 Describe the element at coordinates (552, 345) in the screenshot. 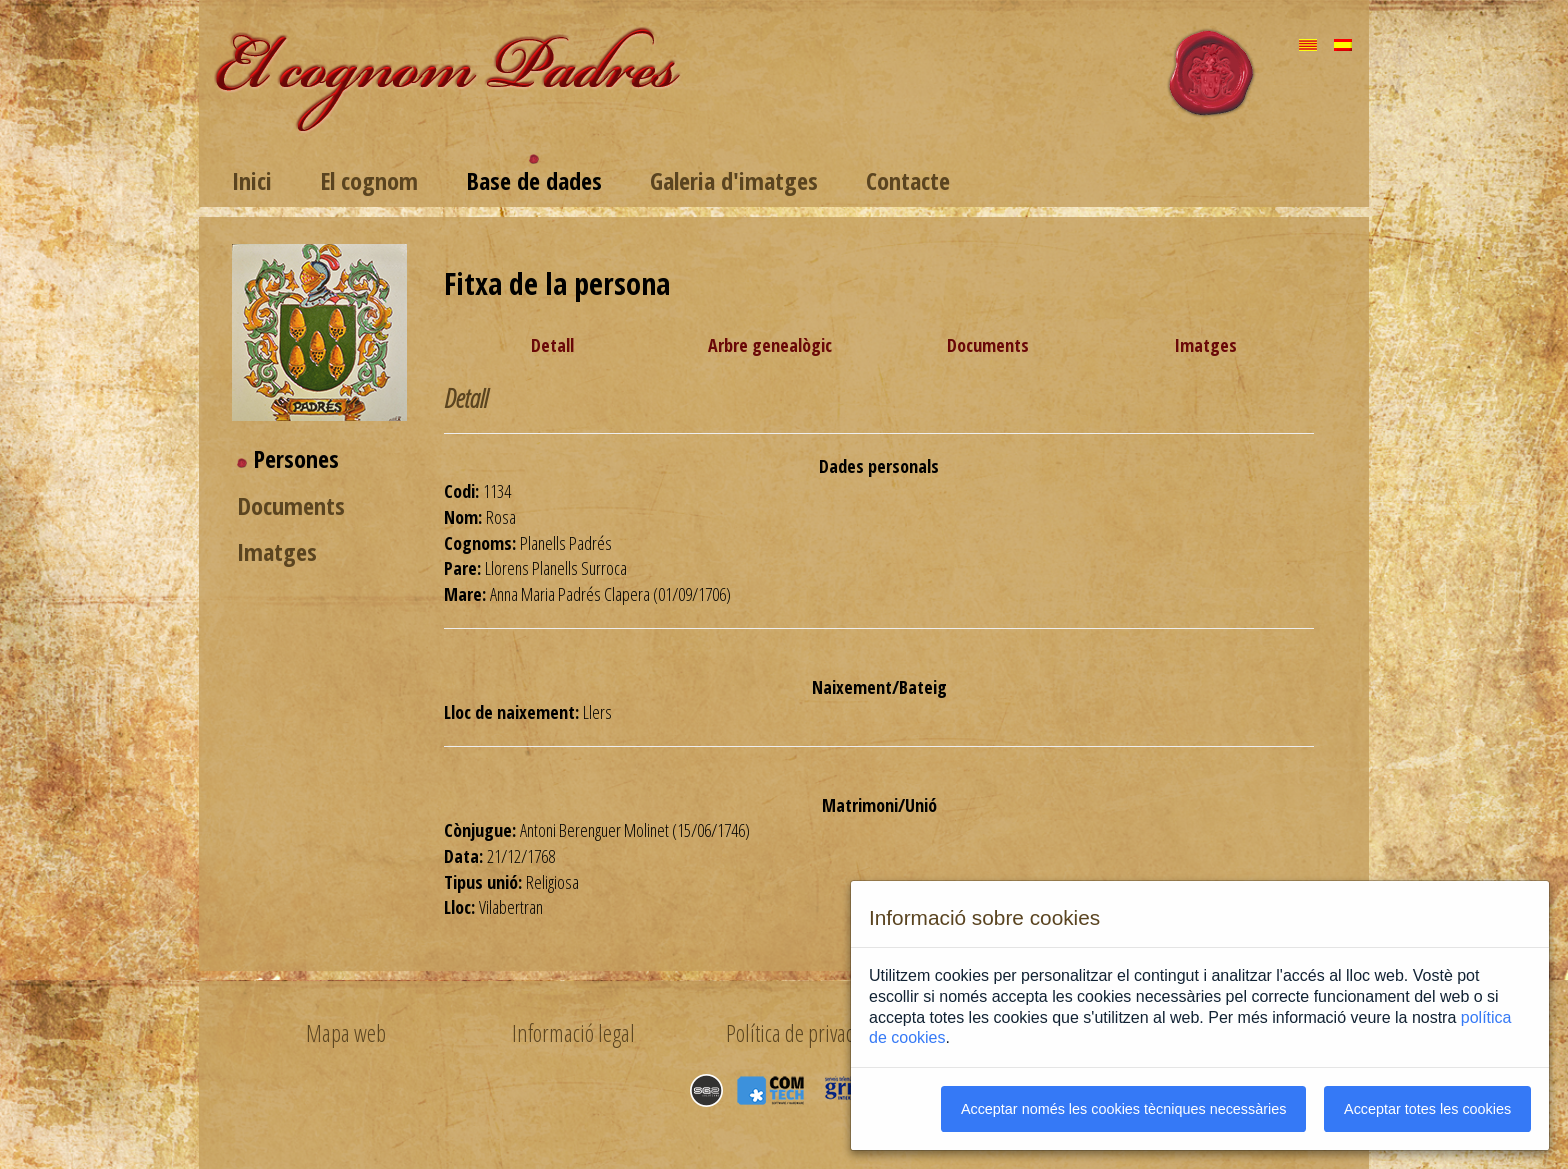

I see `Detall` at that location.